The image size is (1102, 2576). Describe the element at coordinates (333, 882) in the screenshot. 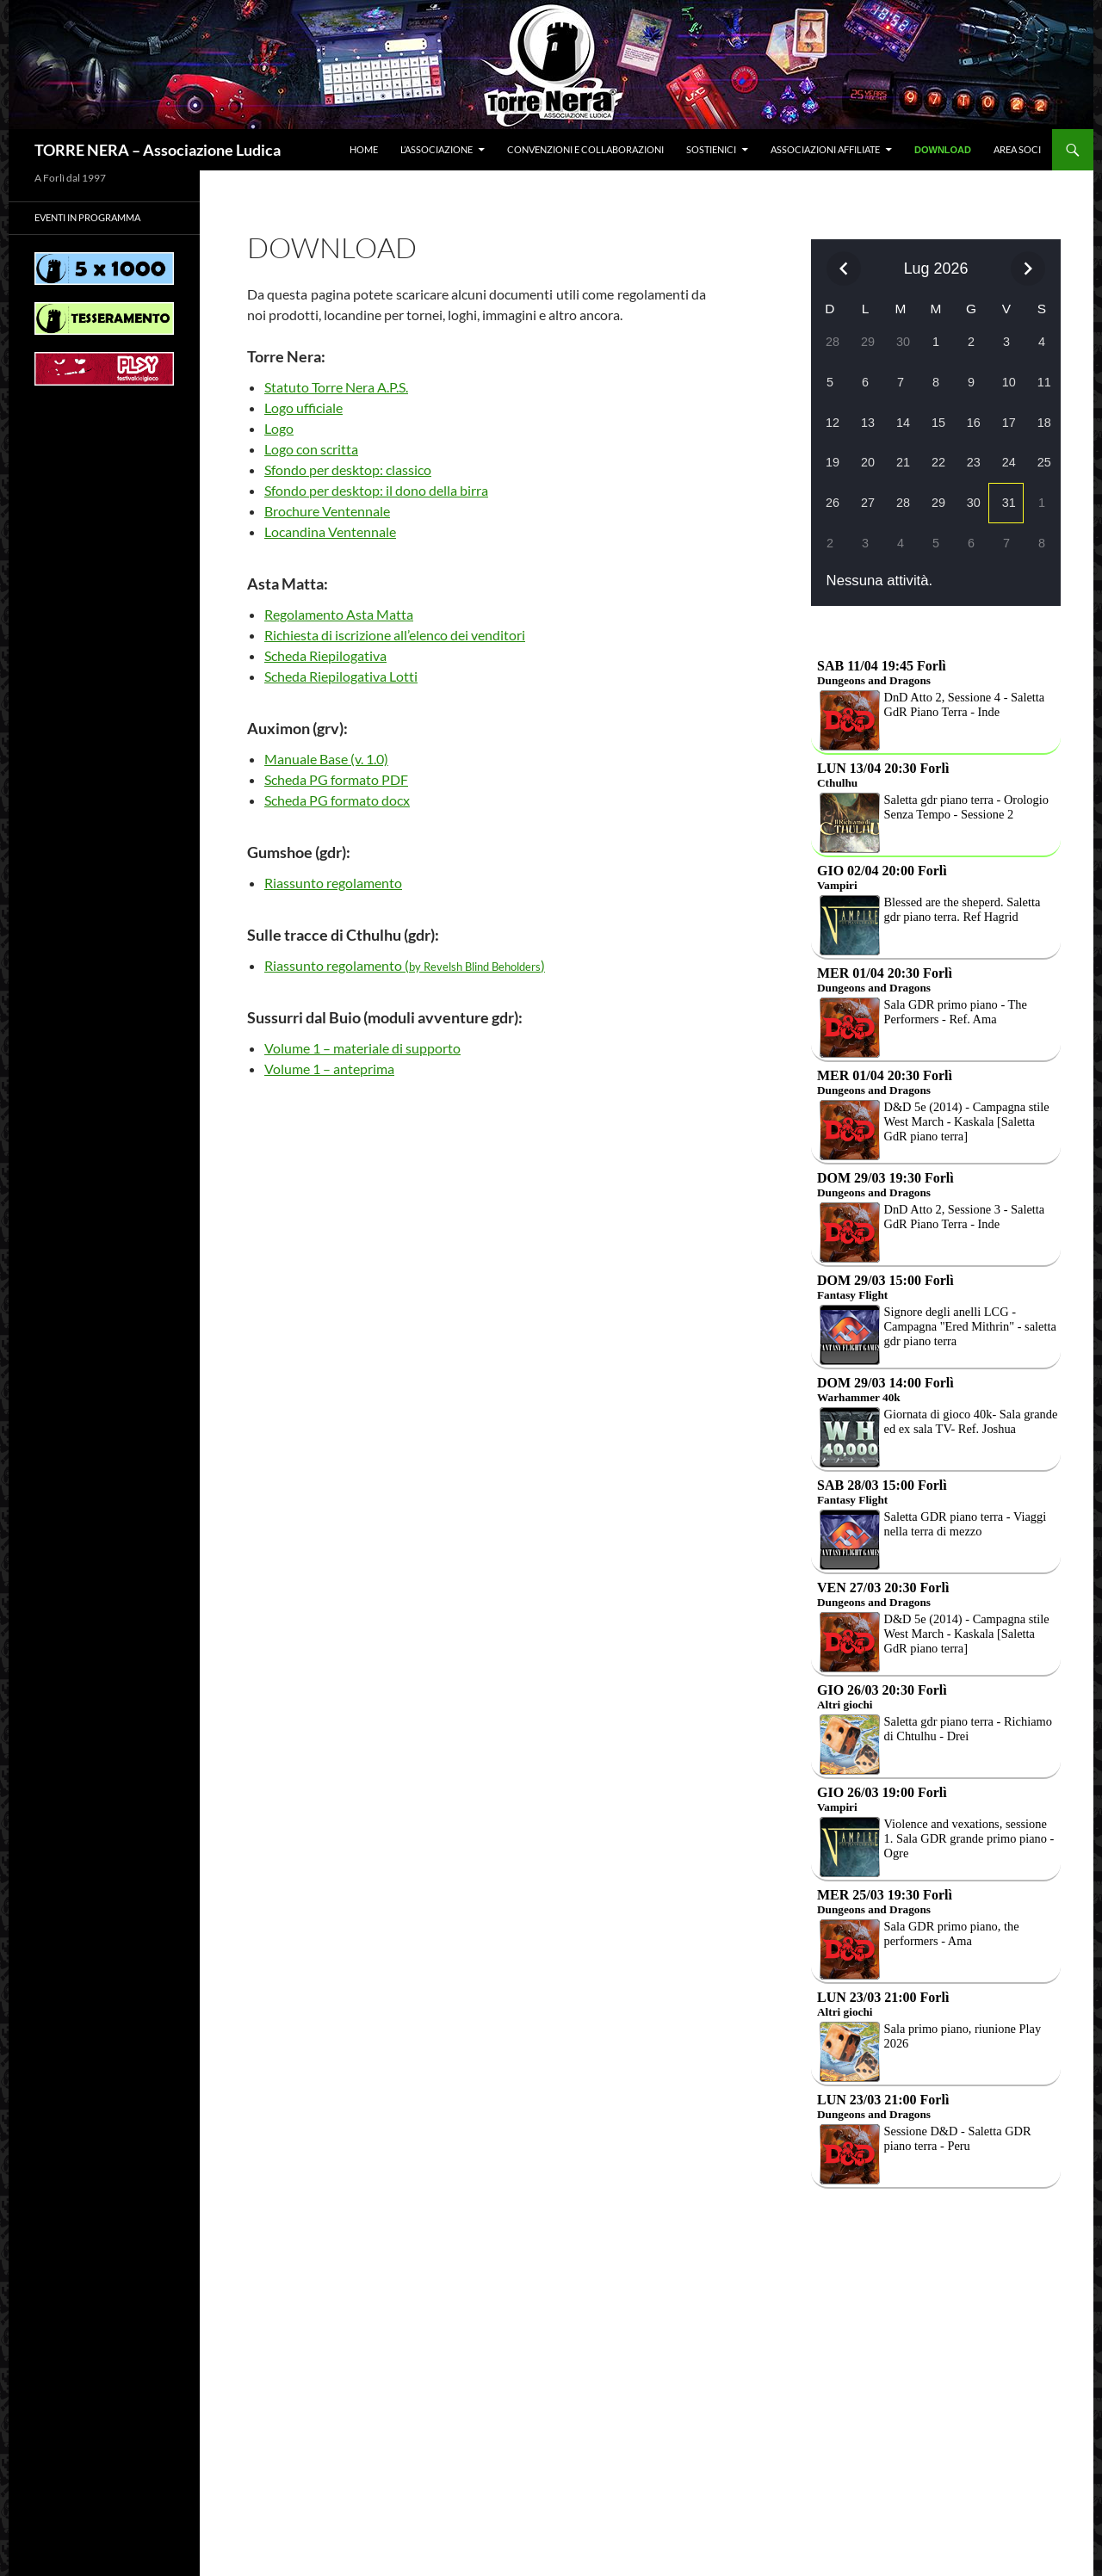

I see `Riassunto regolamento` at that location.